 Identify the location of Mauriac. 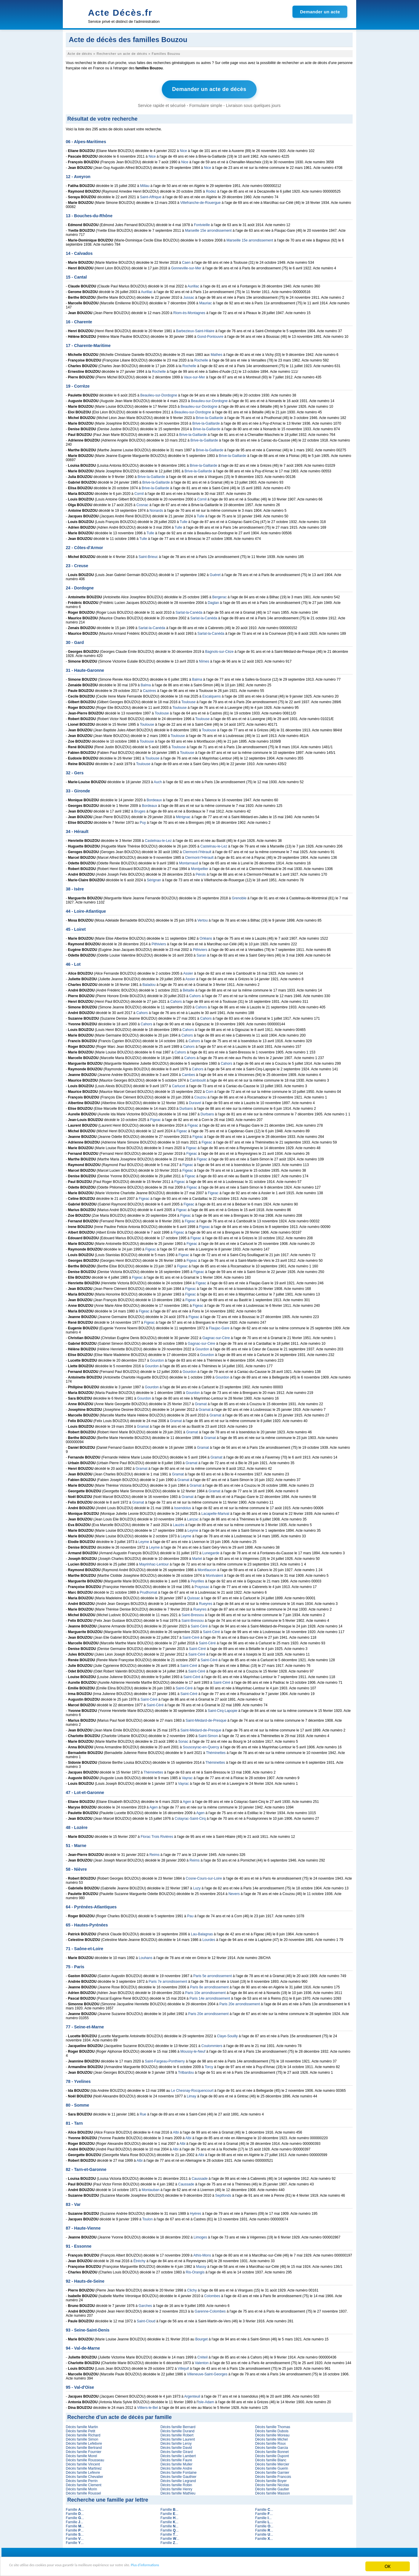
(205, 302).